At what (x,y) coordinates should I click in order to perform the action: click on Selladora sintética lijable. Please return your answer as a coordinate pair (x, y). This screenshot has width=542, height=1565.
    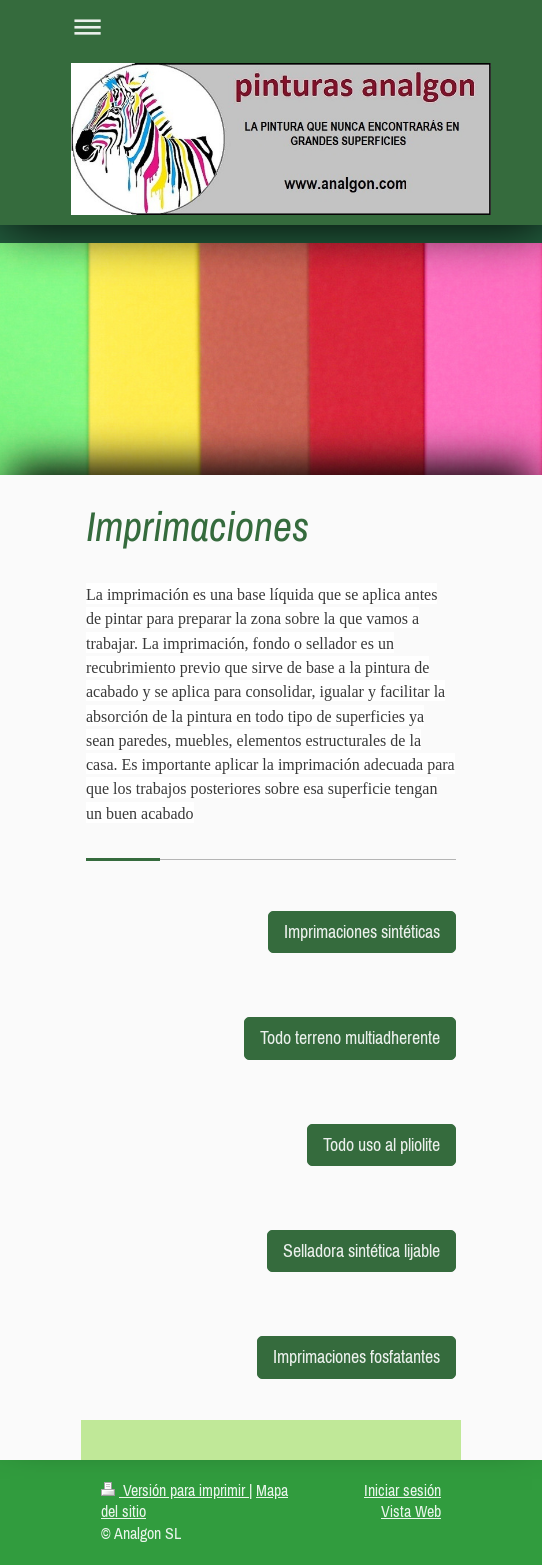
    Looking at the image, I should click on (361, 1250).